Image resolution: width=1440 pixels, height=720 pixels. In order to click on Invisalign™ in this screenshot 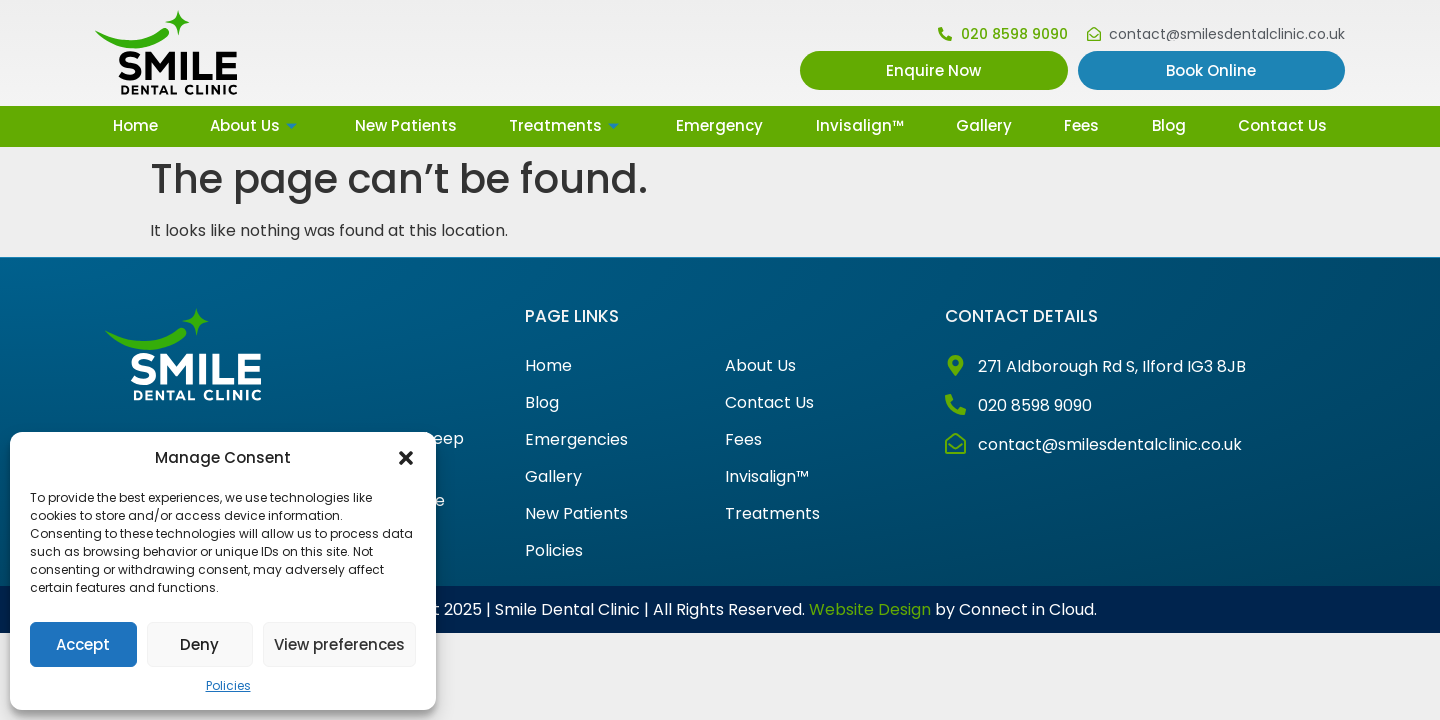, I will do `click(860, 125)`.